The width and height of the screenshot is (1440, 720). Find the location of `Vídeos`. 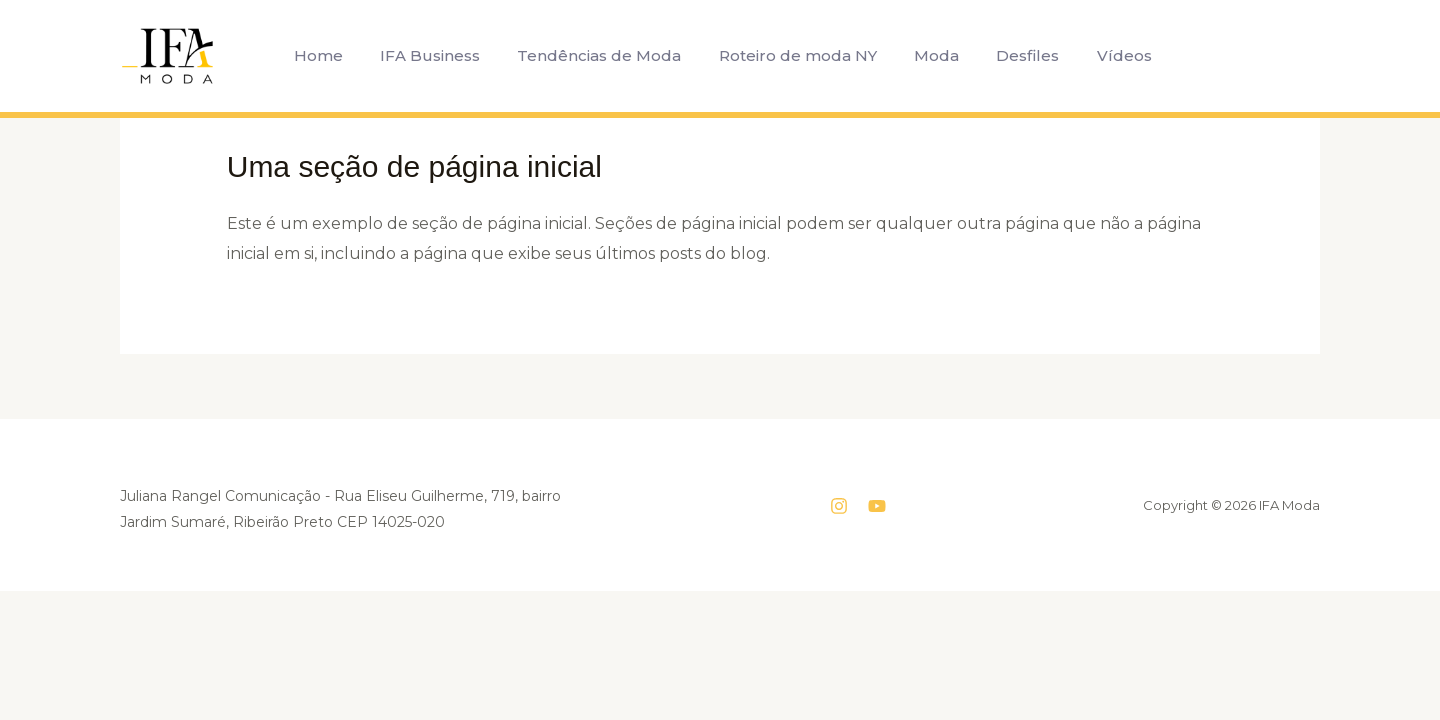

Vídeos is located at coordinates (1105, 55).